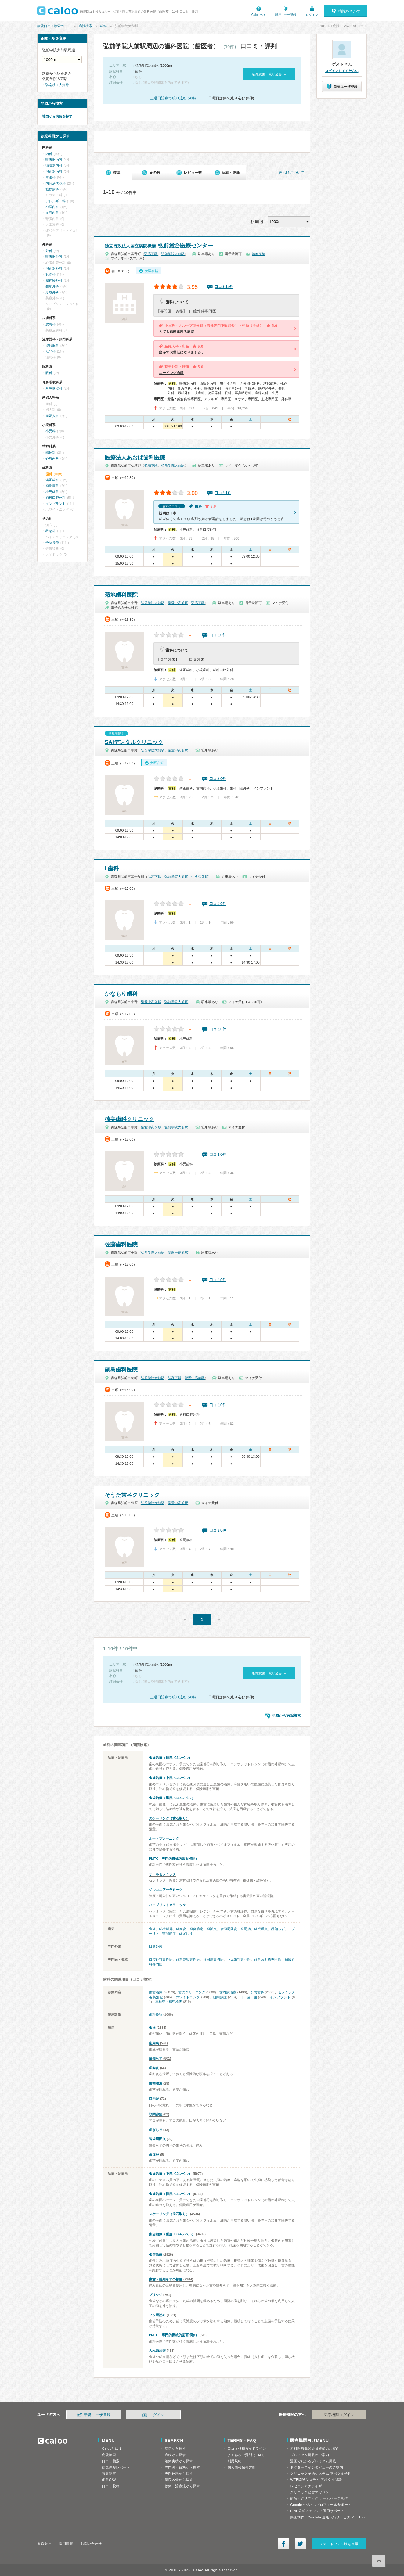 The height and width of the screenshot is (2576, 404). Describe the element at coordinates (50, 452) in the screenshot. I see `精神科` at that location.